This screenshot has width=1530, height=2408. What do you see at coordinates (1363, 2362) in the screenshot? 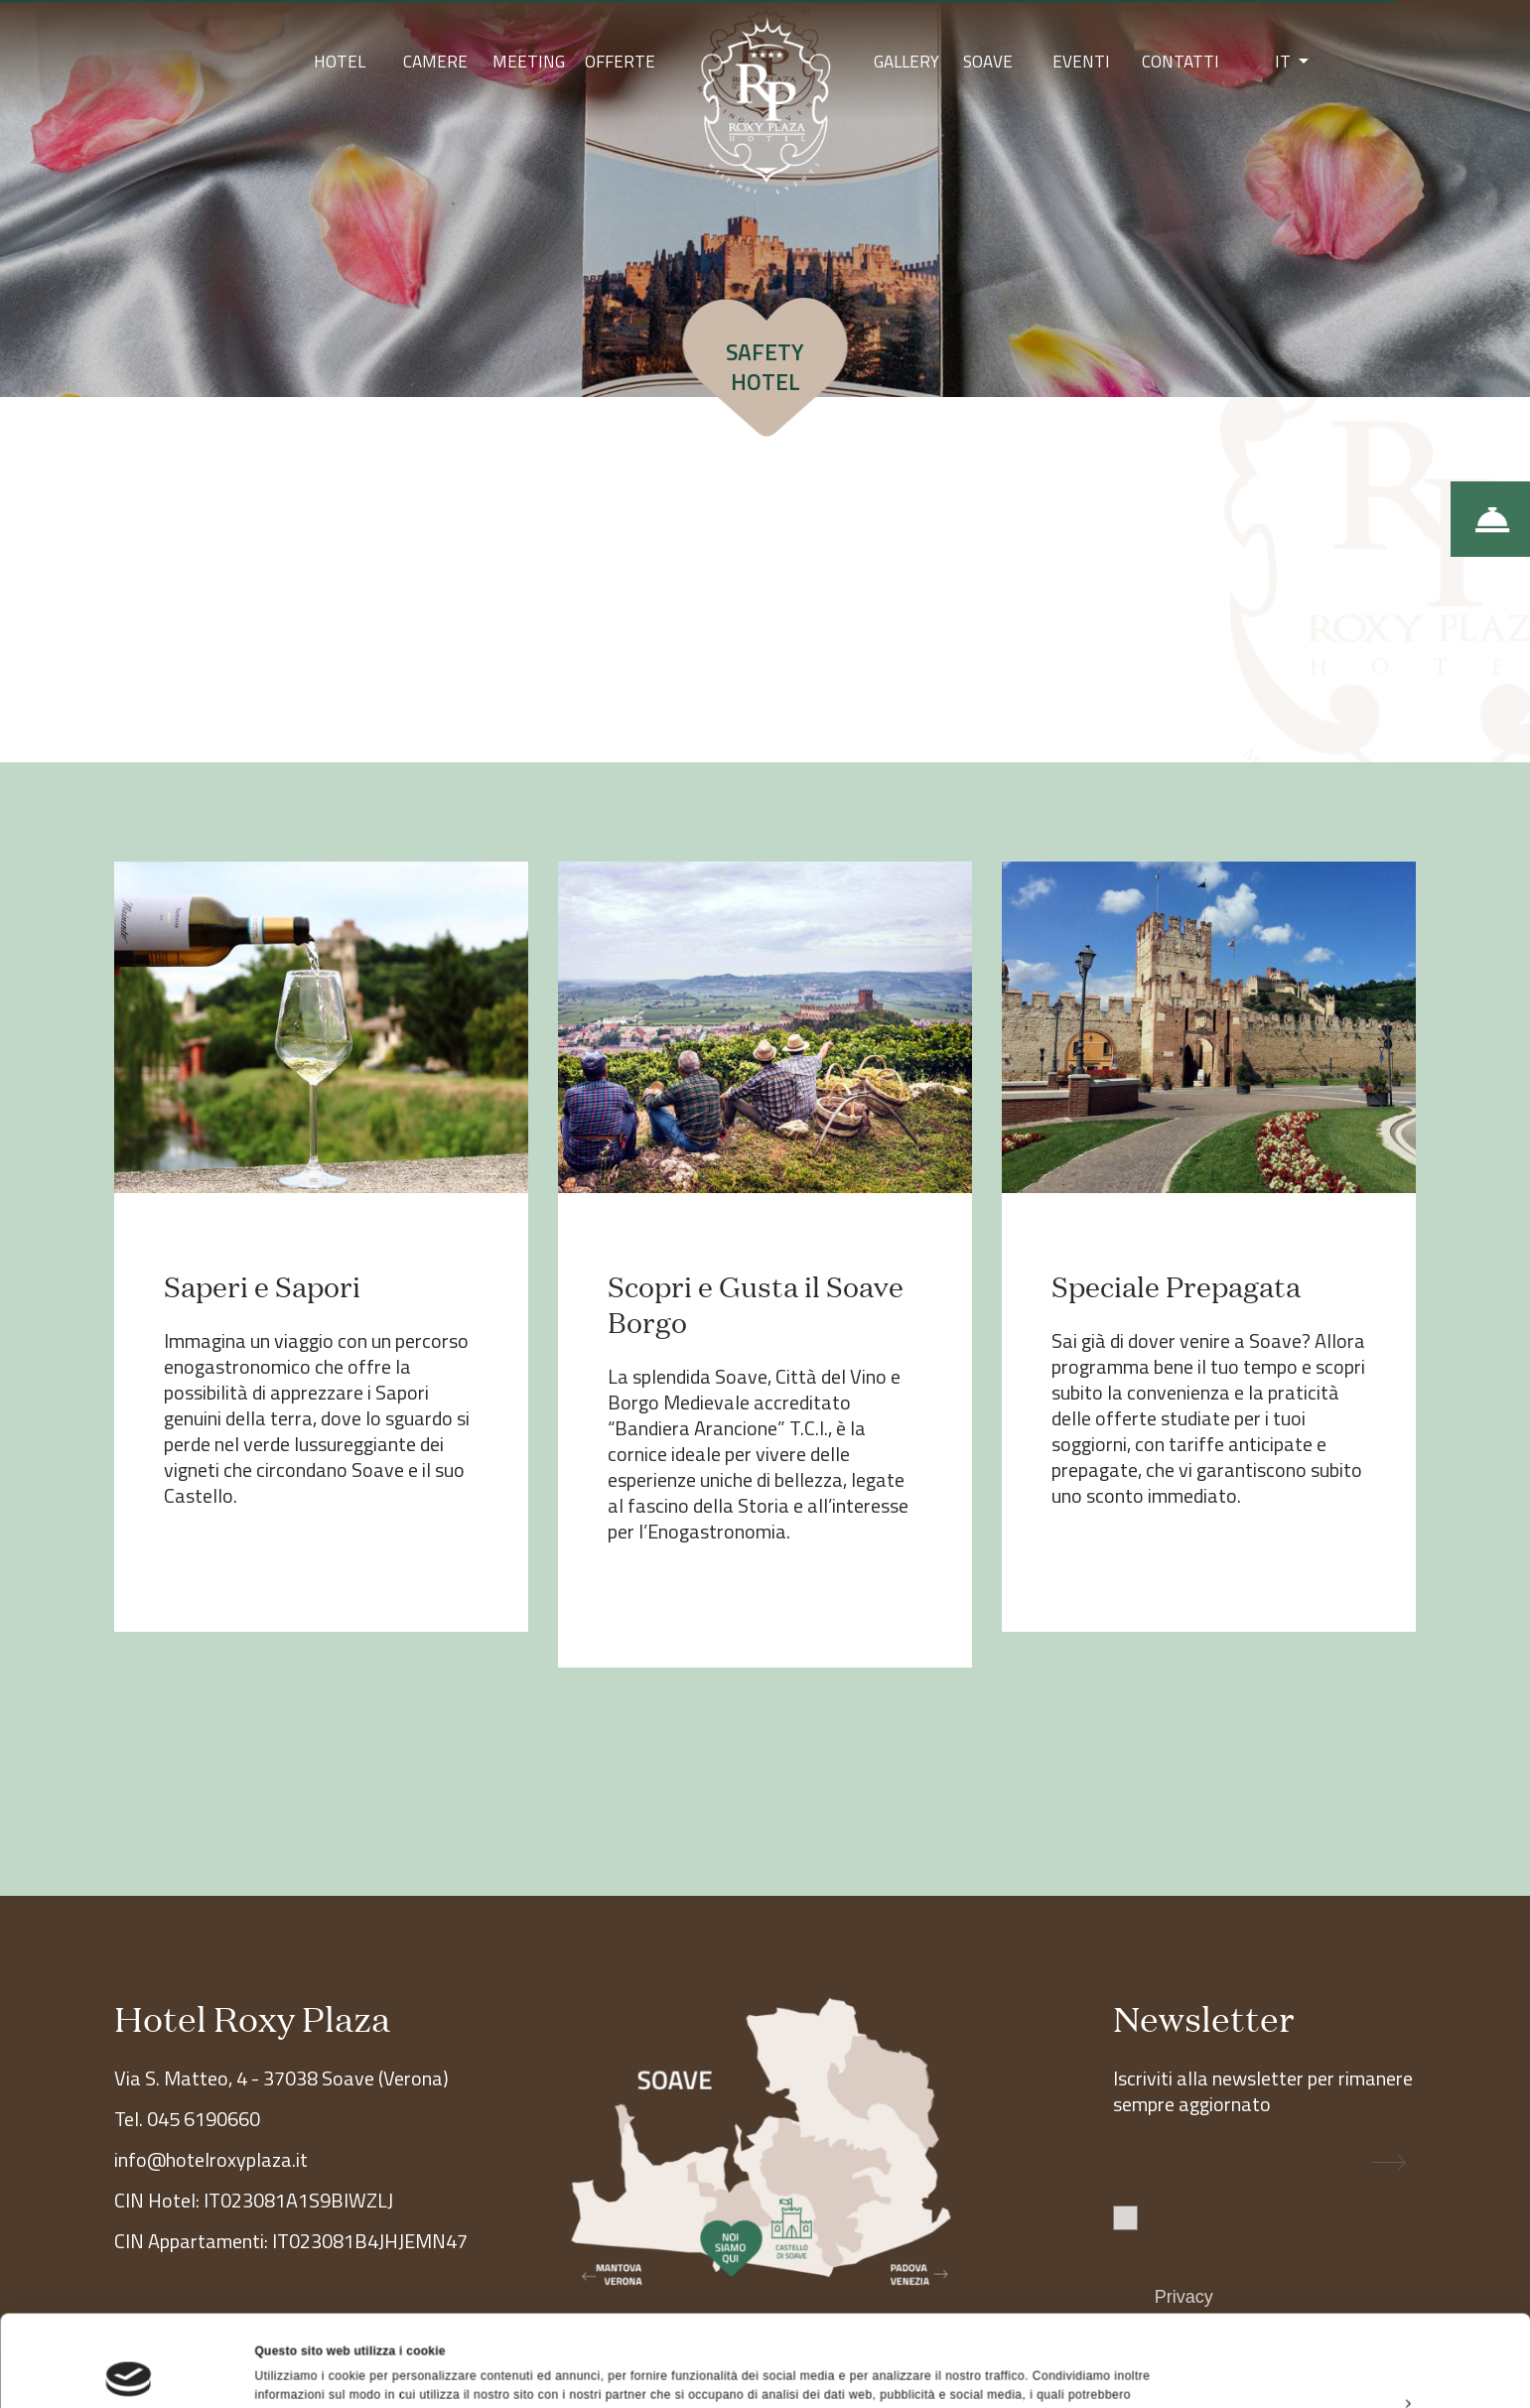
I see `Rifiuta` at bounding box center [1363, 2362].